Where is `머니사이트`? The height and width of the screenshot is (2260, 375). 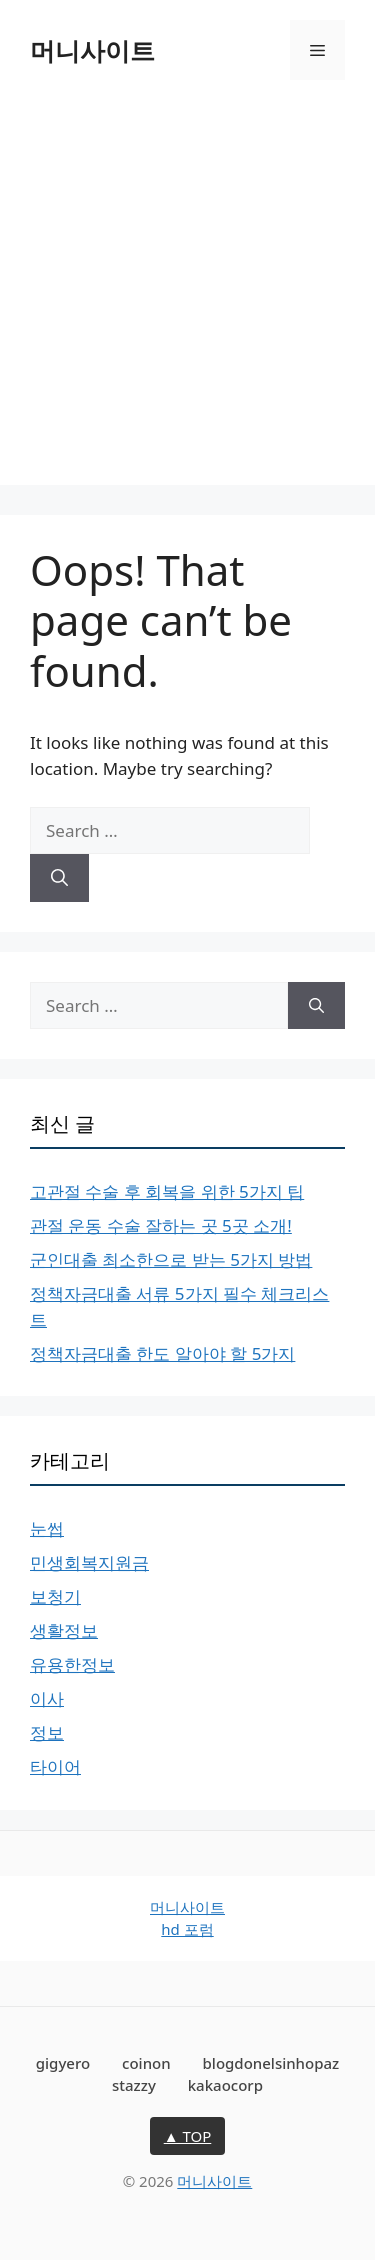
머니사이트 is located at coordinates (92, 50).